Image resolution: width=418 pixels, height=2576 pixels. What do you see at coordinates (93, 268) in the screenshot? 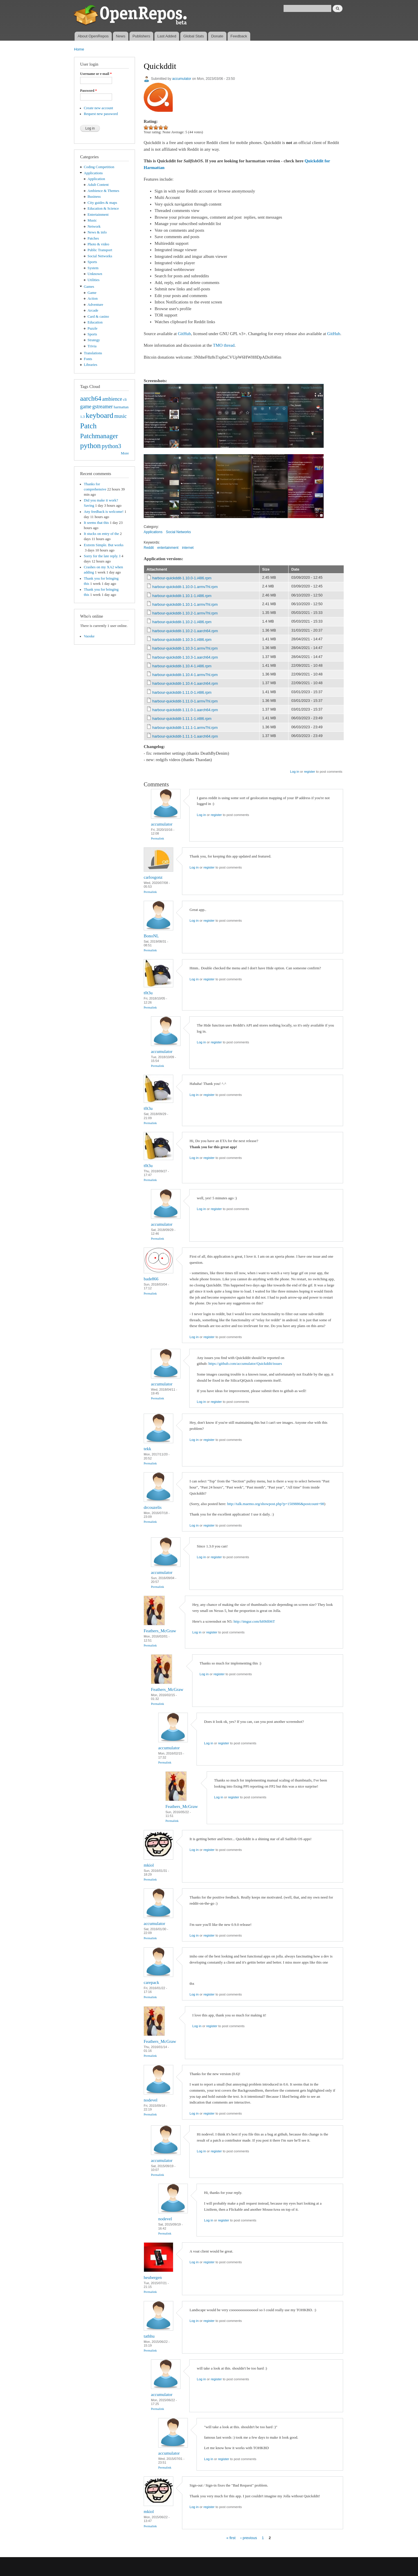
I see `System` at bounding box center [93, 268].